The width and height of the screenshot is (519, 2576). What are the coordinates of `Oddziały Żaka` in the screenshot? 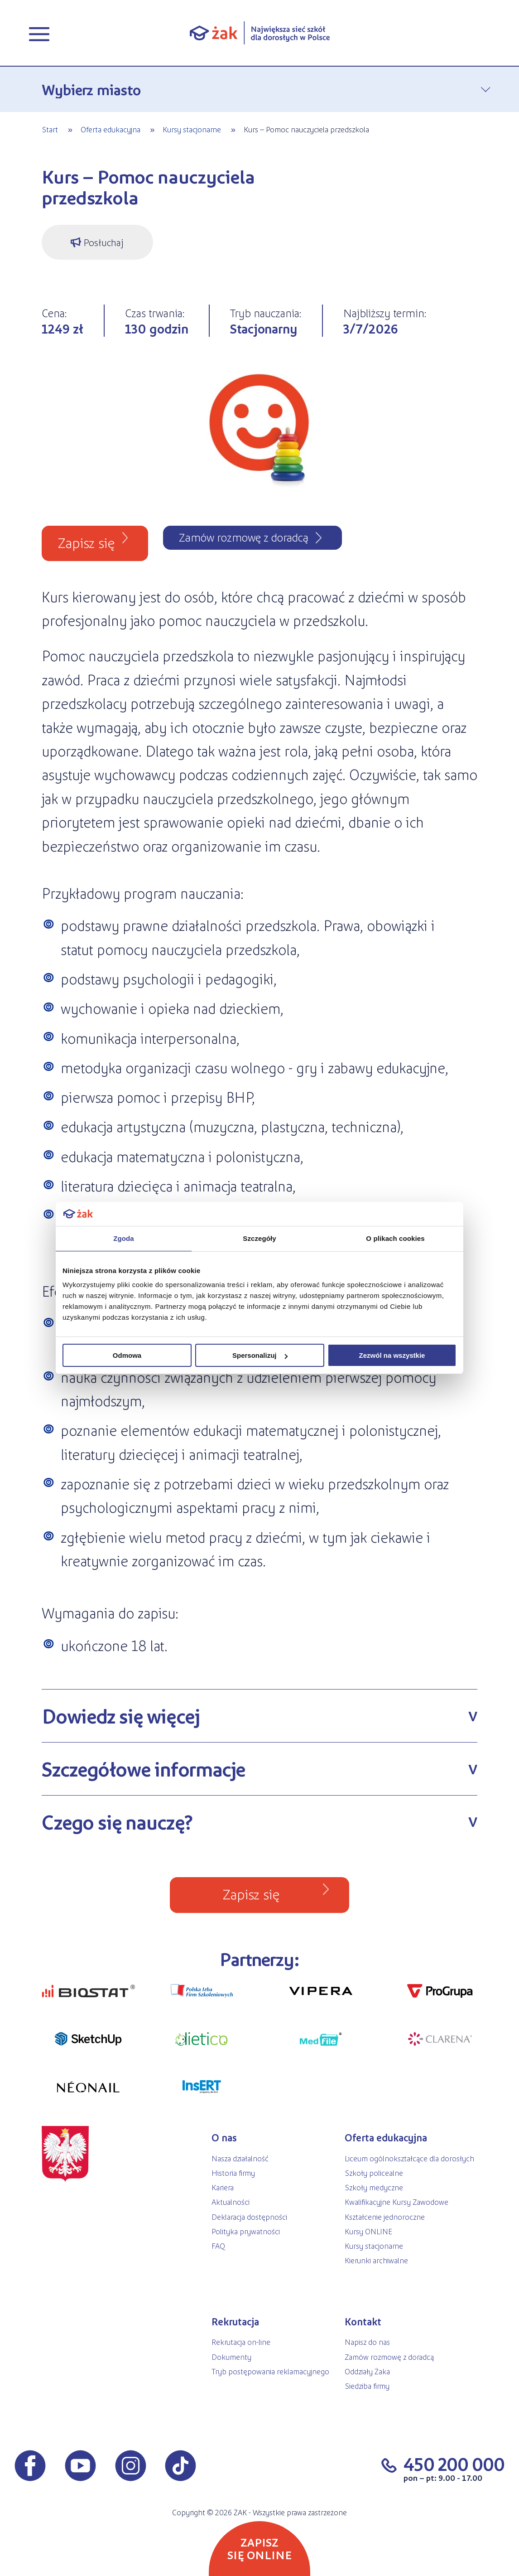 It's located at (367, 2371).